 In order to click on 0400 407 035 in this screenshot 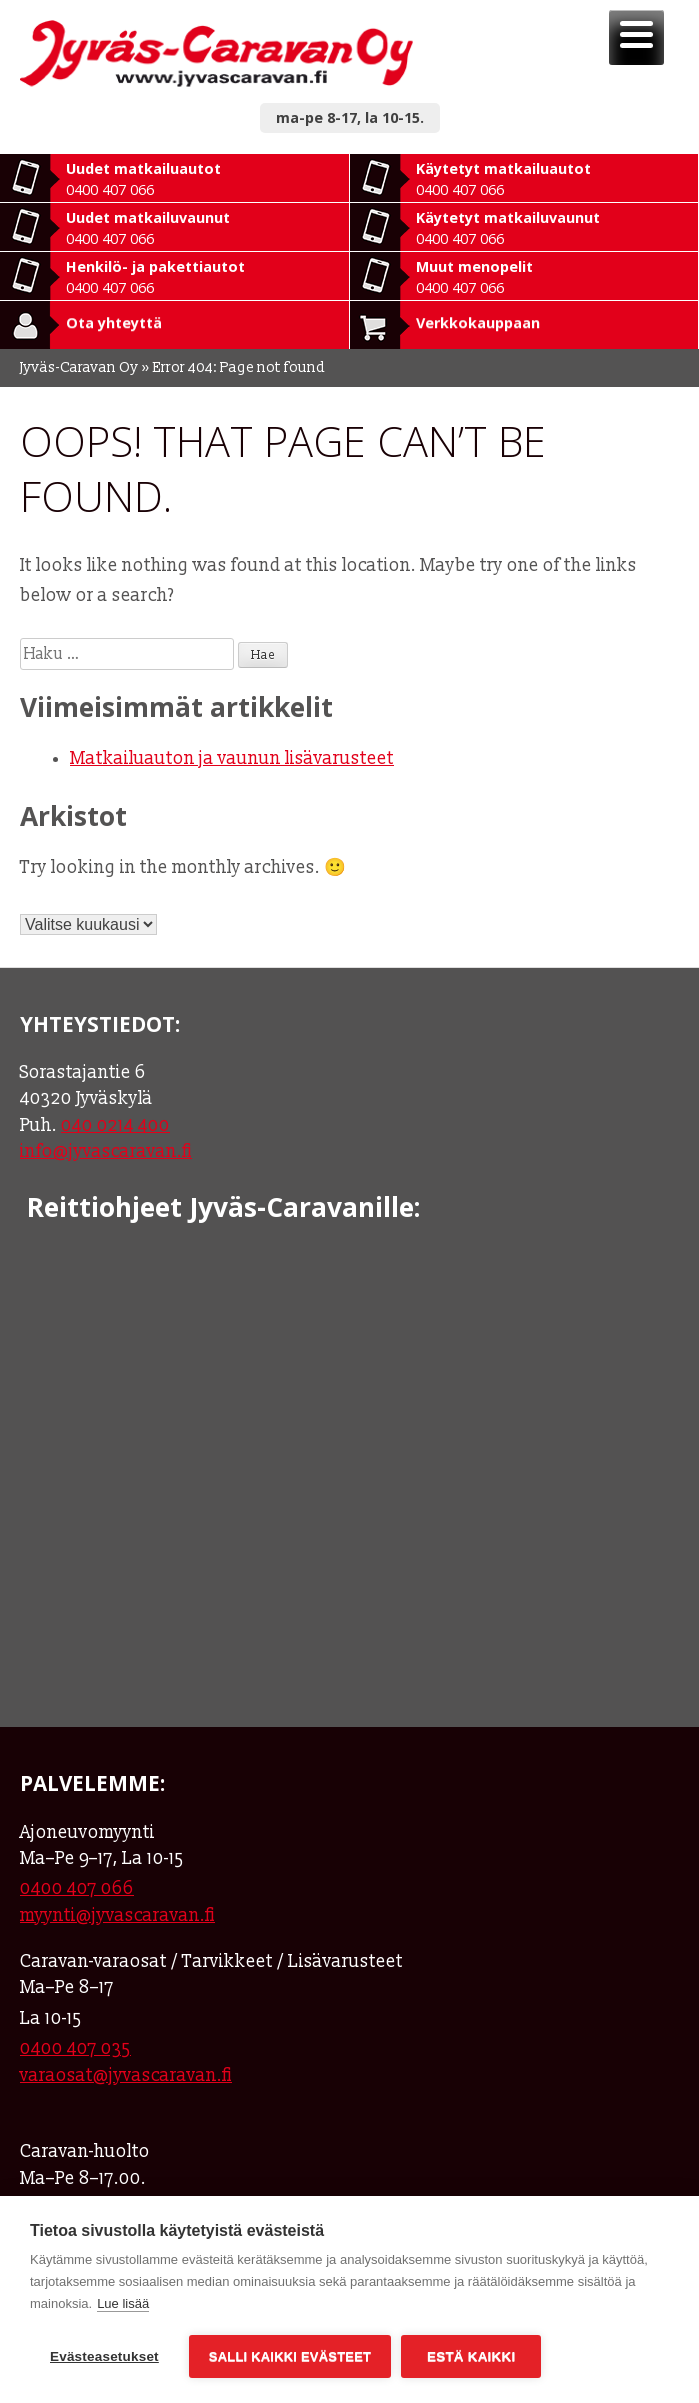, I will do `click(75, 2048)`.